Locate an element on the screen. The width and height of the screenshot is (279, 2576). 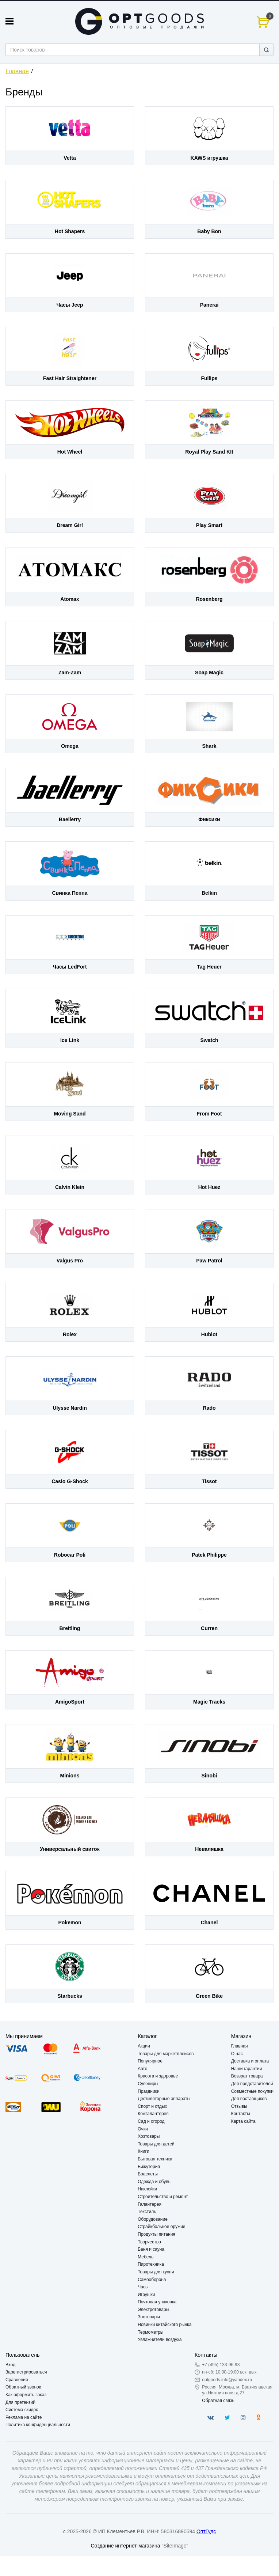
Термометры is located at coordinates (150, 2332).